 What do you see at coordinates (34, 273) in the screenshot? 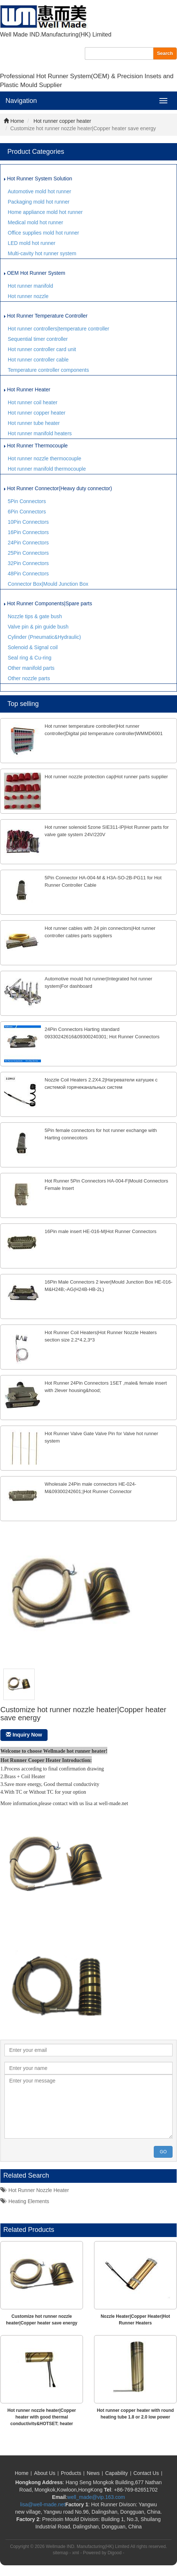
I see `OEM Hot Runner System` at bounding box center [34, 273].